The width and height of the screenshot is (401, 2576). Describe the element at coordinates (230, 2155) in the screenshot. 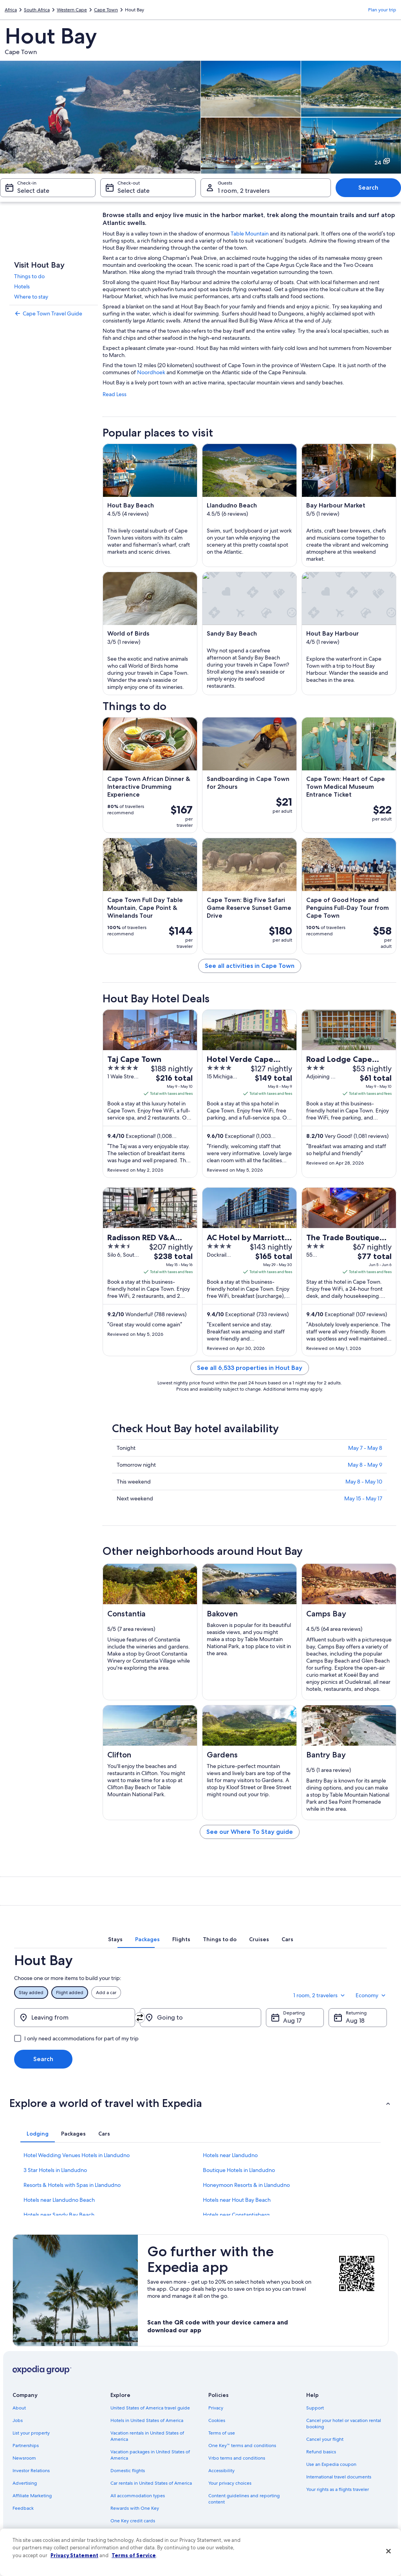

I see `Hotels near Llandudno [link]` at that location.